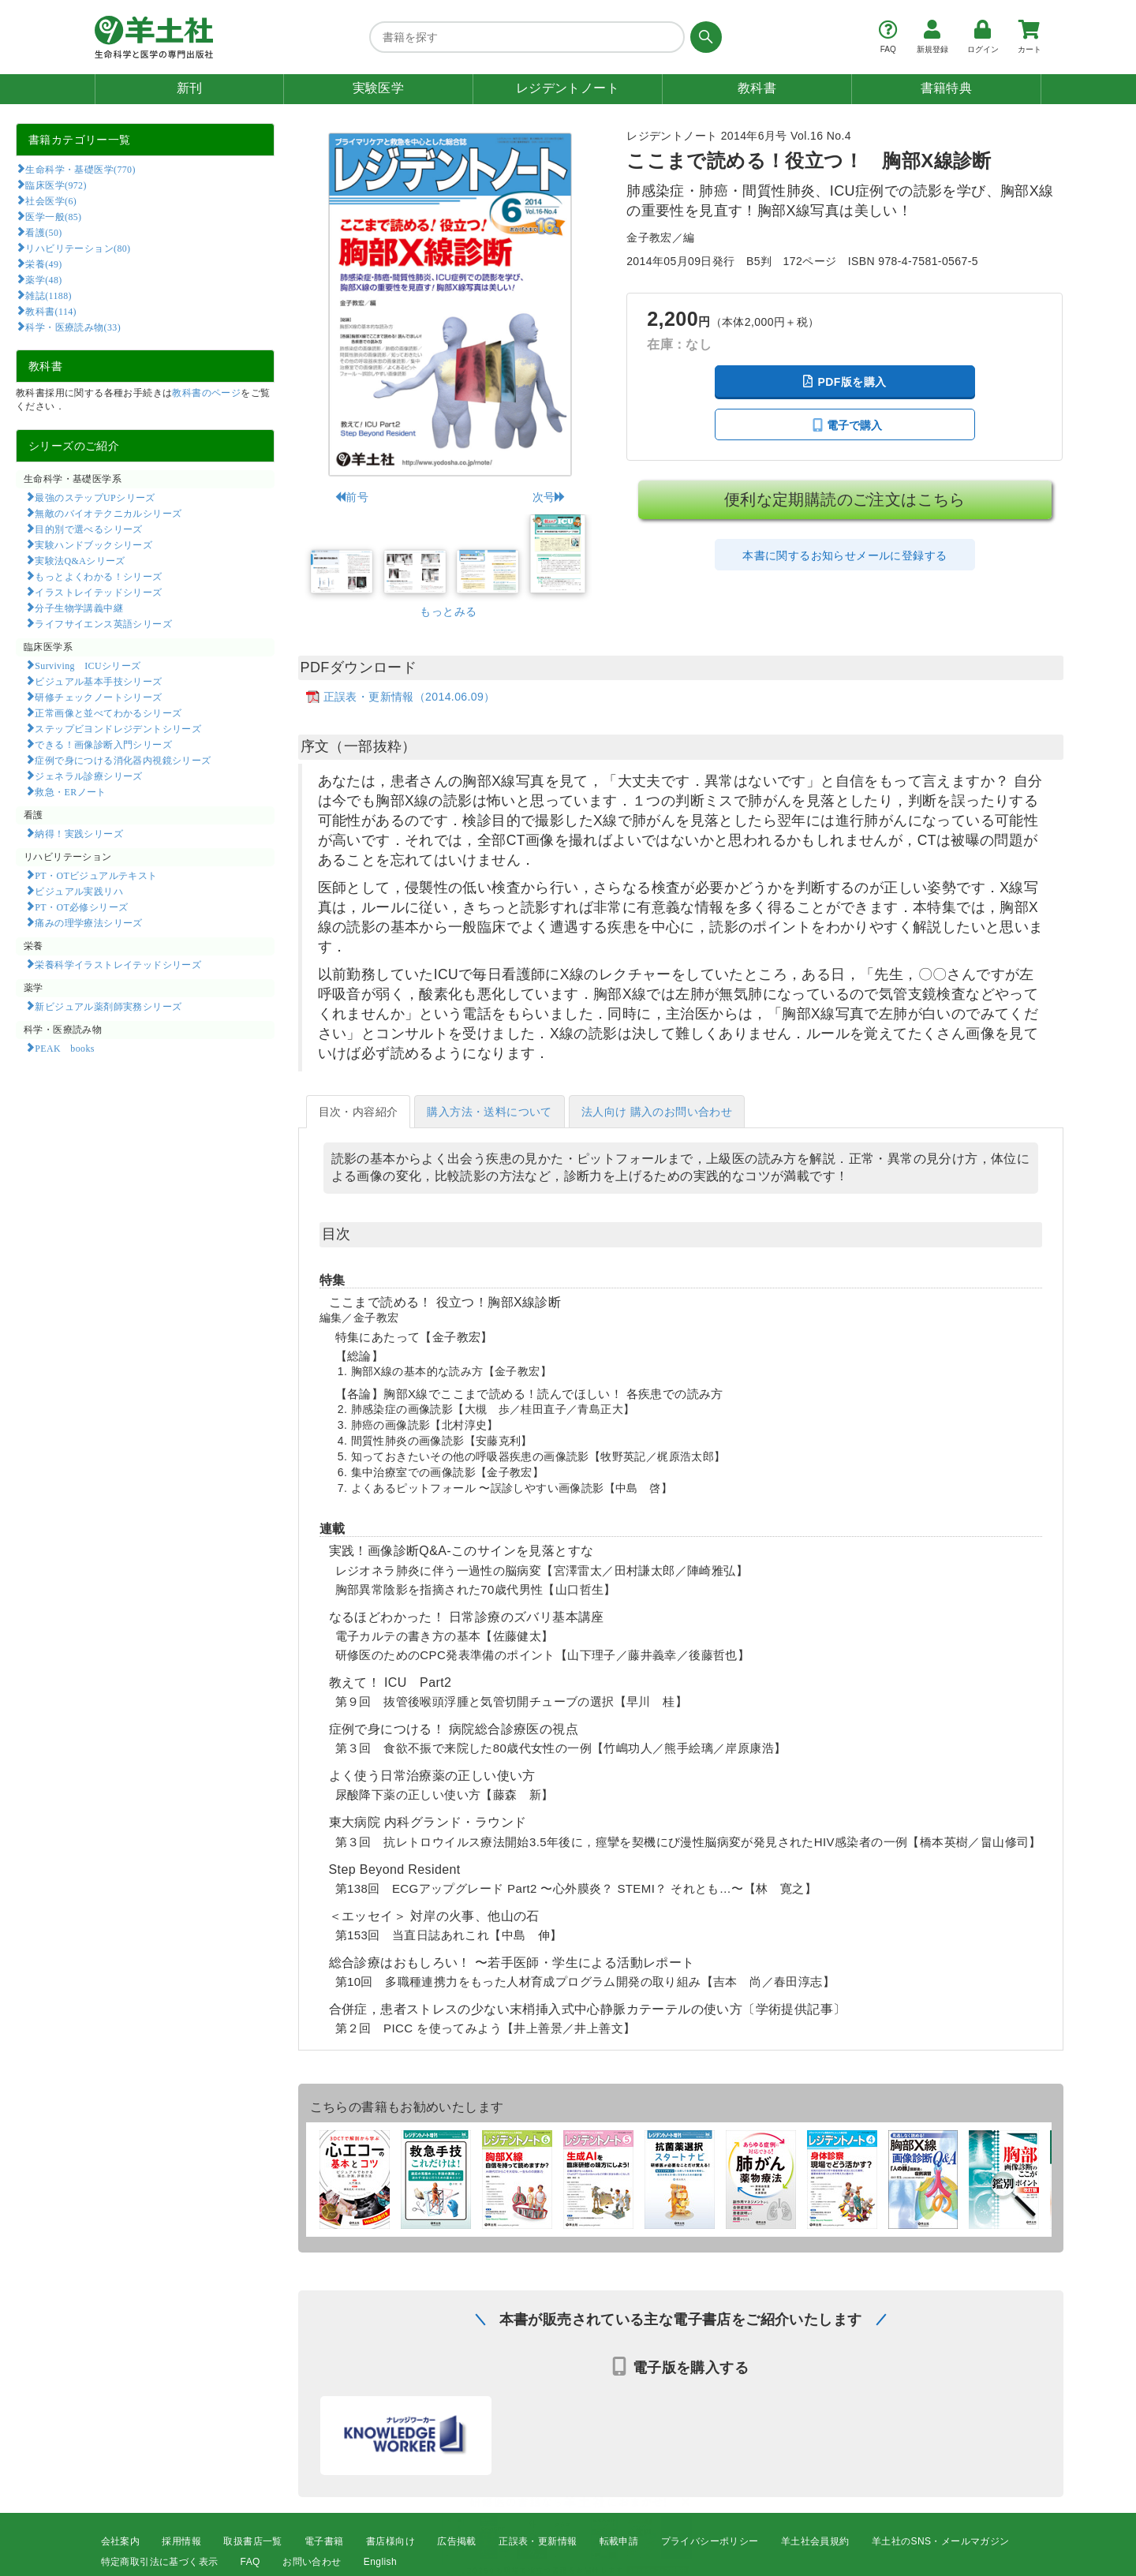 The width and height of the screenshot is (1136, 2576). What do you see at coordinates (538, 2541) in the screenshot?
I see `正誤表・更新情報` at bounding box center [538, 2541].